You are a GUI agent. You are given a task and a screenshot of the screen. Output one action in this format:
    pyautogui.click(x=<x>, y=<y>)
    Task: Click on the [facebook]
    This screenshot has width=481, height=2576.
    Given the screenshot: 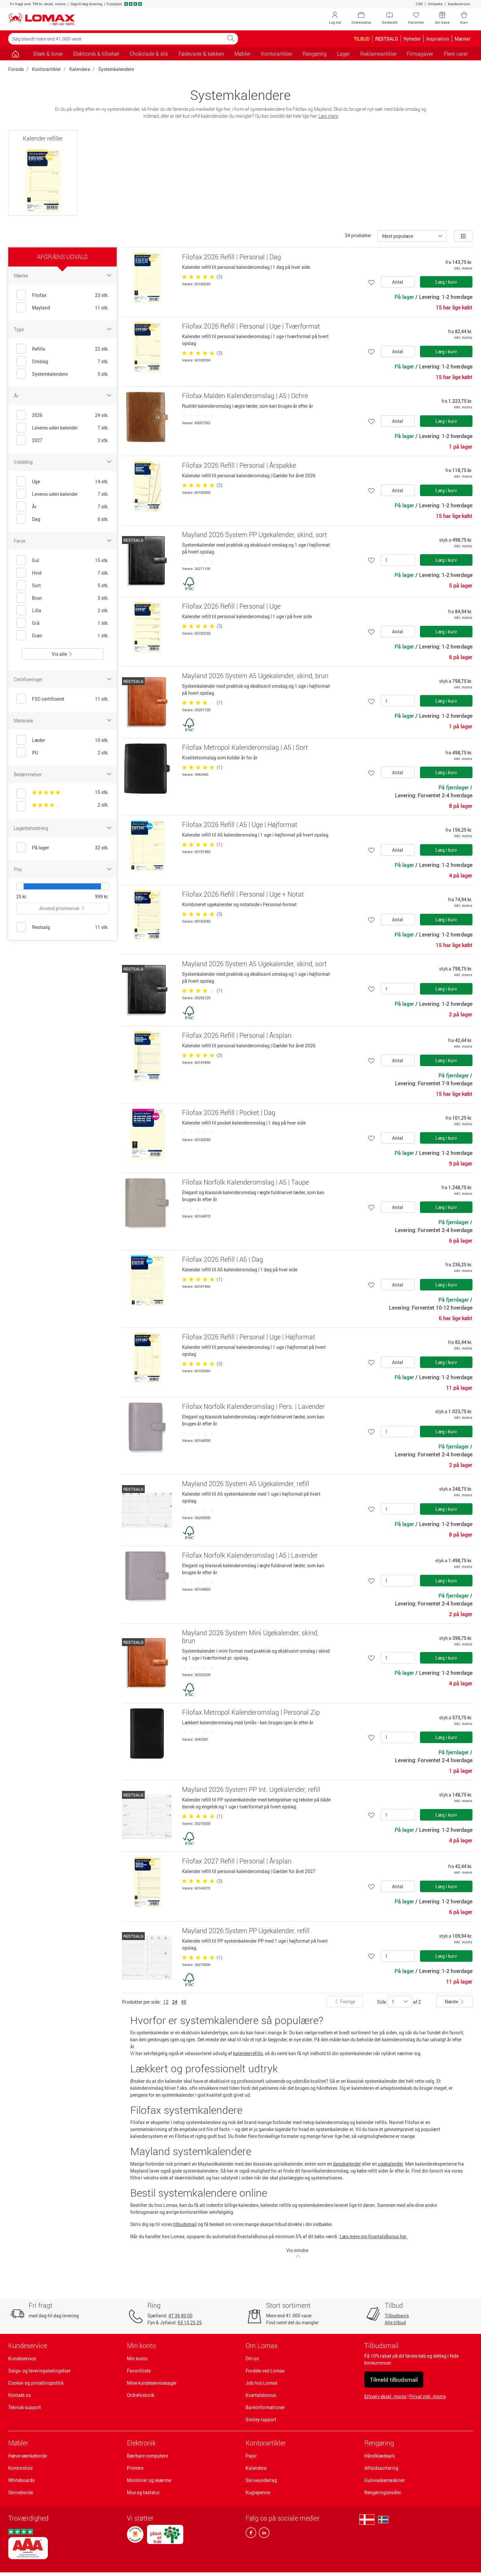 What is the action you would take?
    pyautogui.click(x=251, y=2534)
    